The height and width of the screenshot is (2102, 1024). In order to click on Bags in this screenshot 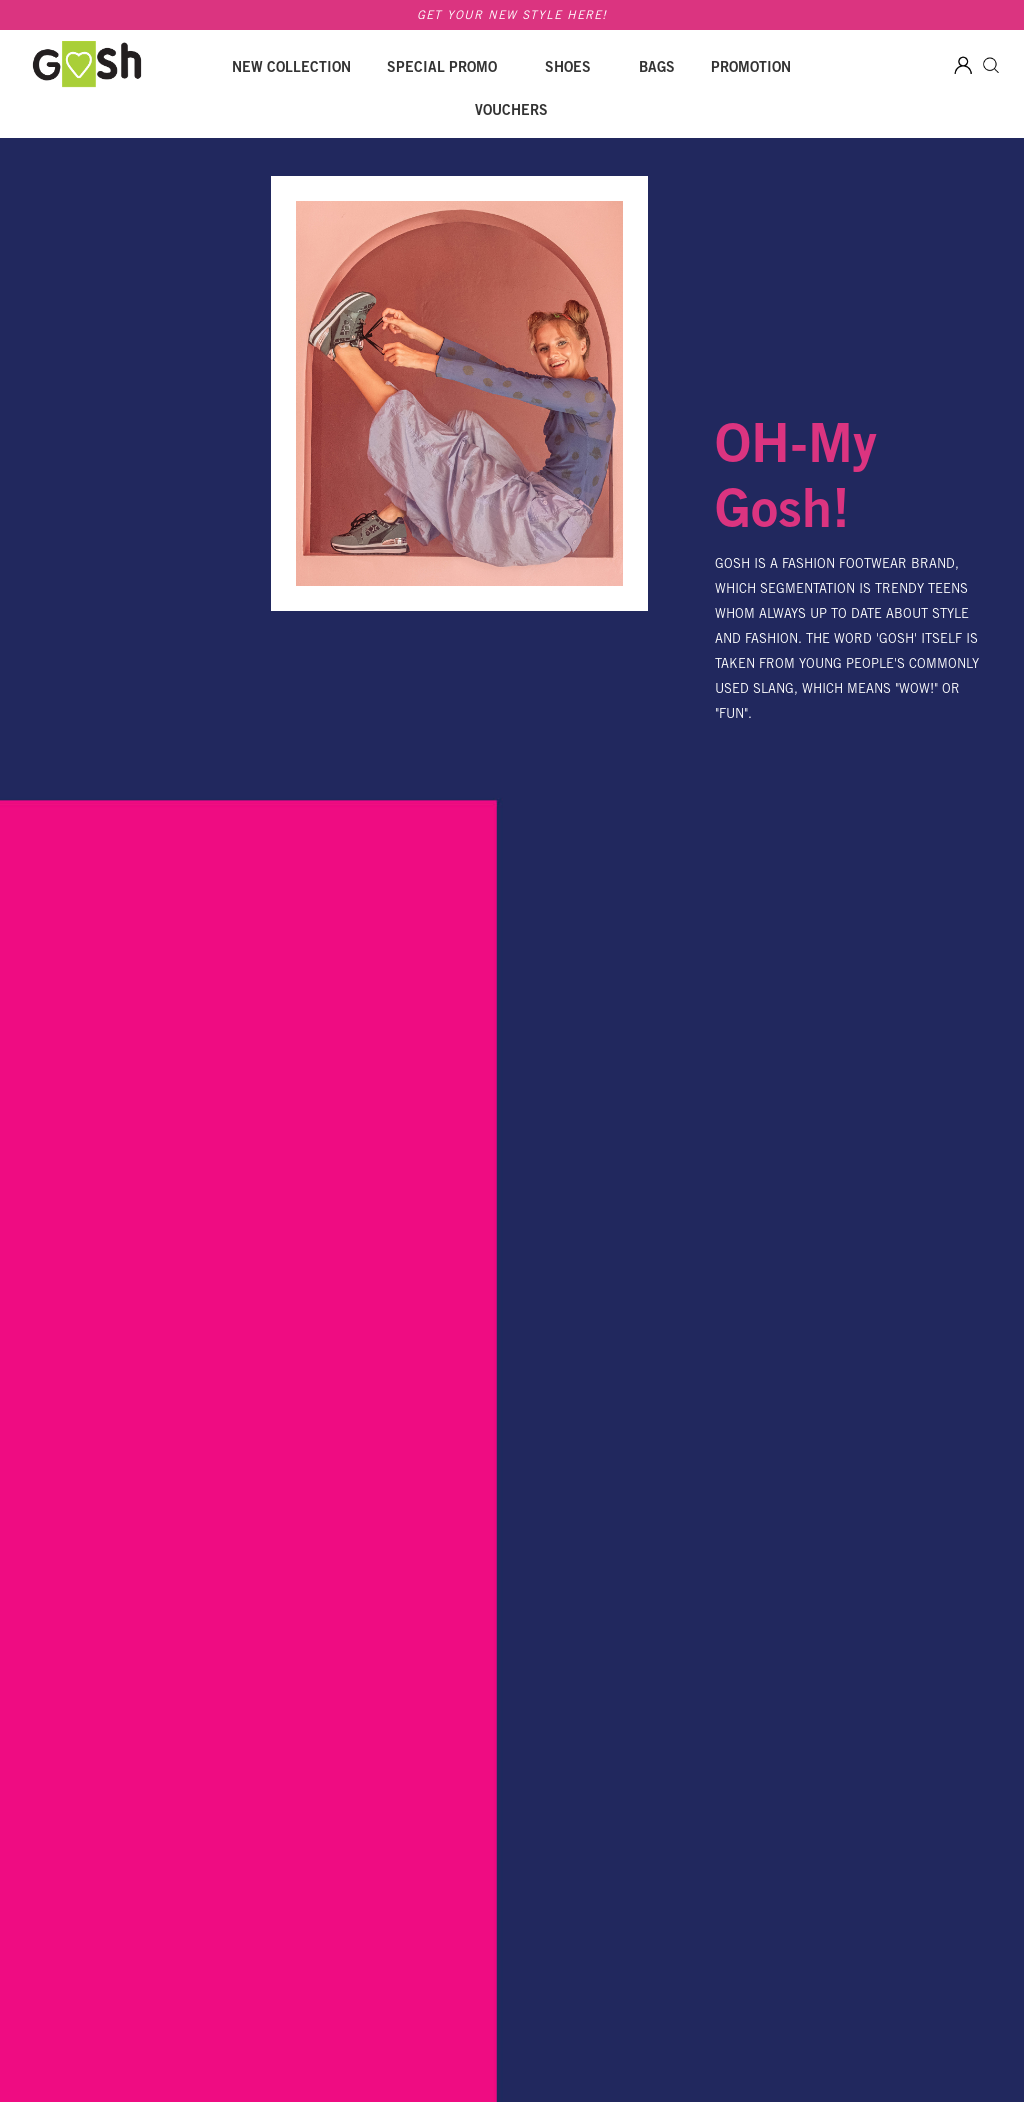, I will do `click(657, 69)`.